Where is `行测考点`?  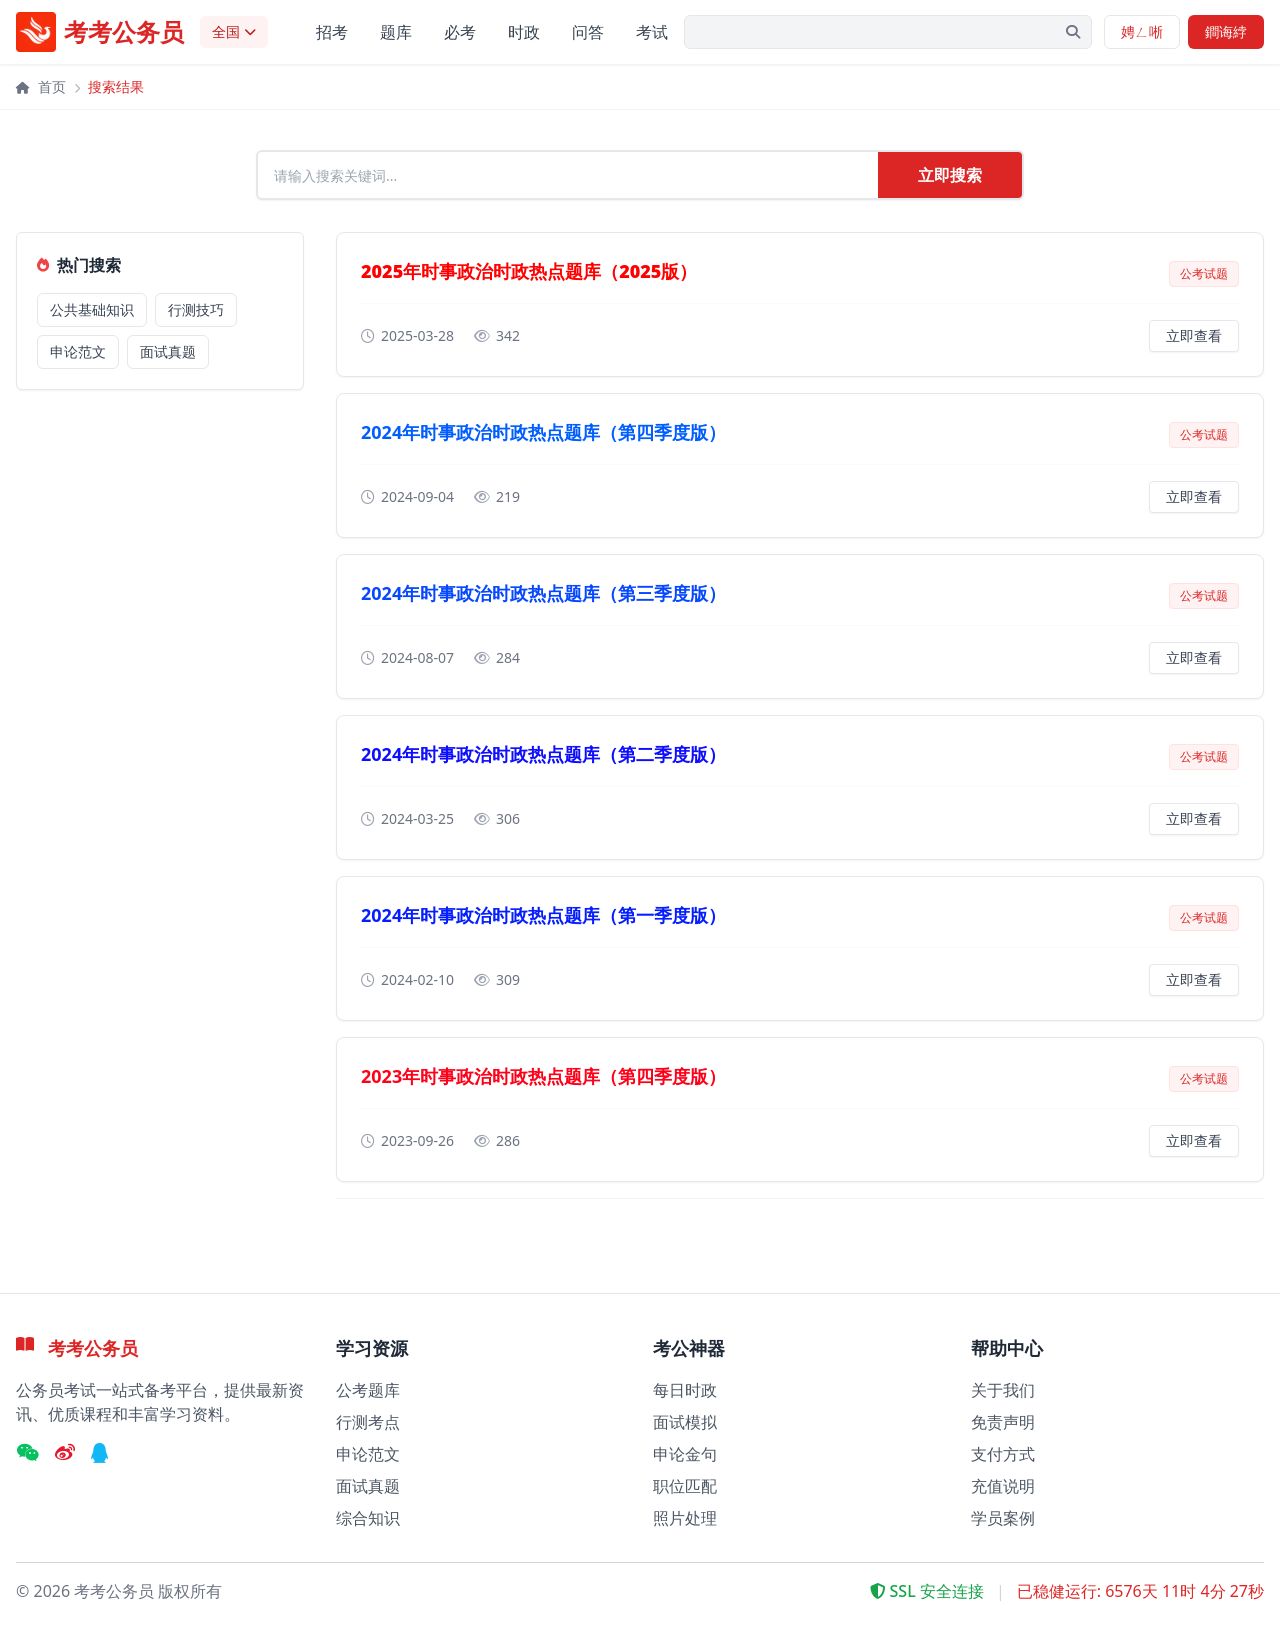
行测考点 is located at coordinates (368, 1422).